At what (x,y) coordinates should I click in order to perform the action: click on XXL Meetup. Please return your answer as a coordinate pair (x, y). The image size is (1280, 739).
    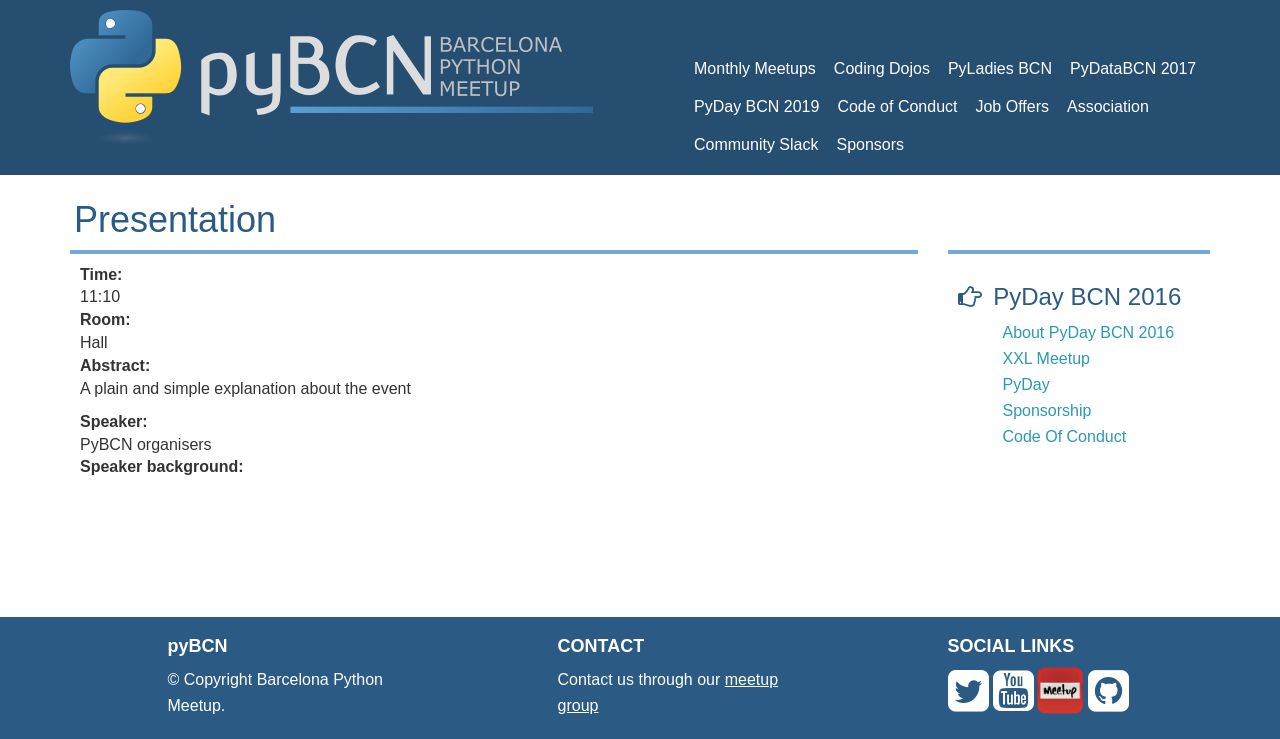
    Looking at the image, I should click on (1046, 358).